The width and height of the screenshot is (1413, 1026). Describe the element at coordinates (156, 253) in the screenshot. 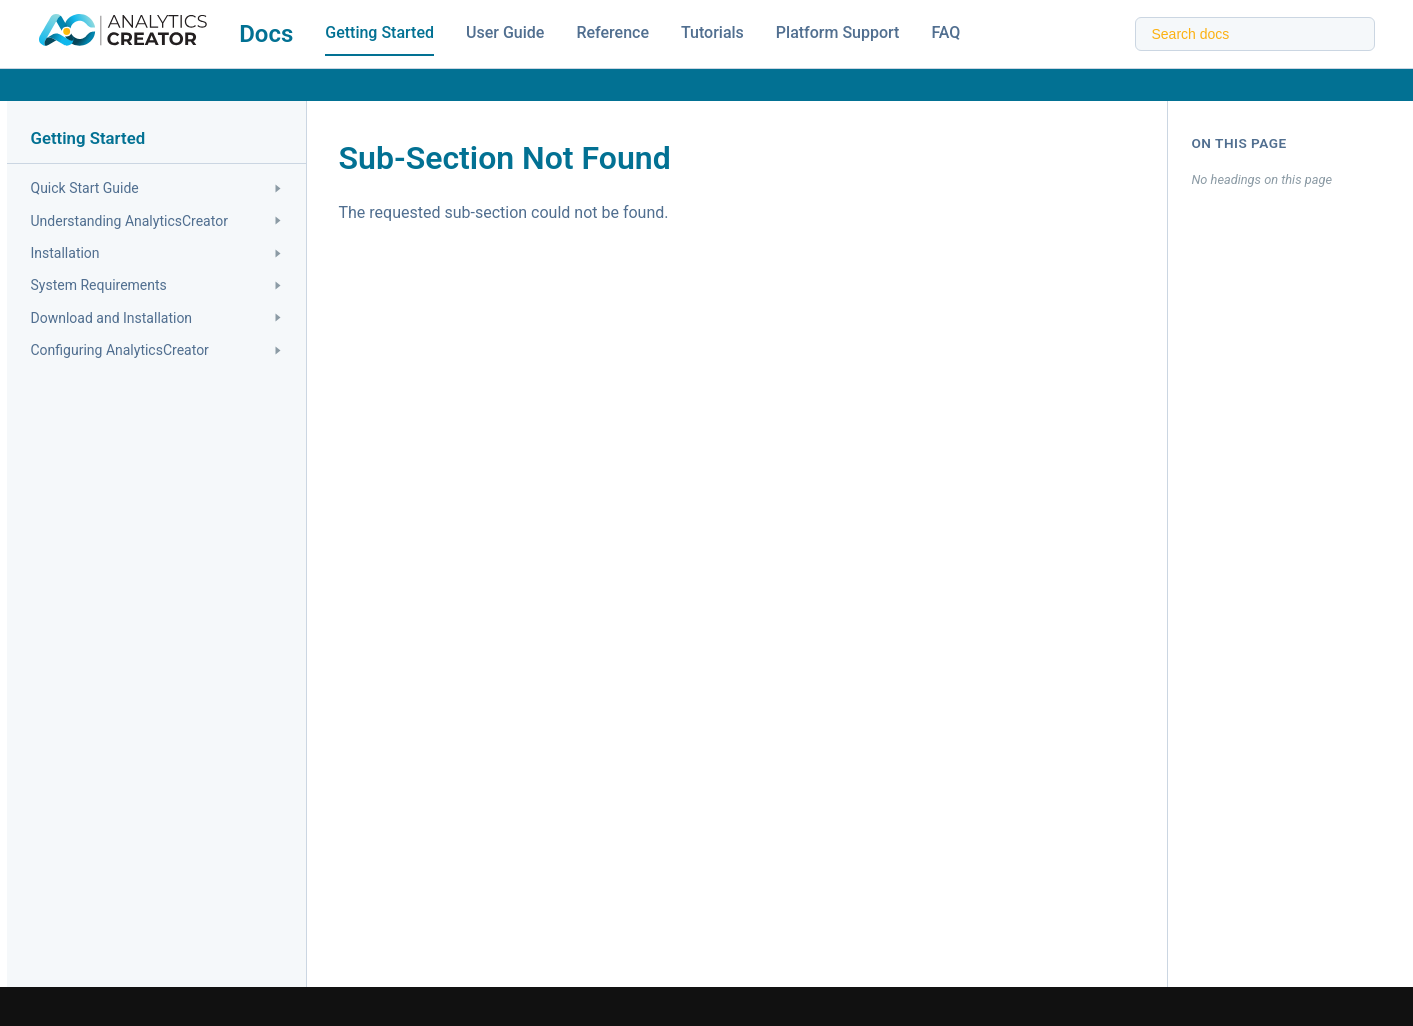

I see `Installation` at that location.